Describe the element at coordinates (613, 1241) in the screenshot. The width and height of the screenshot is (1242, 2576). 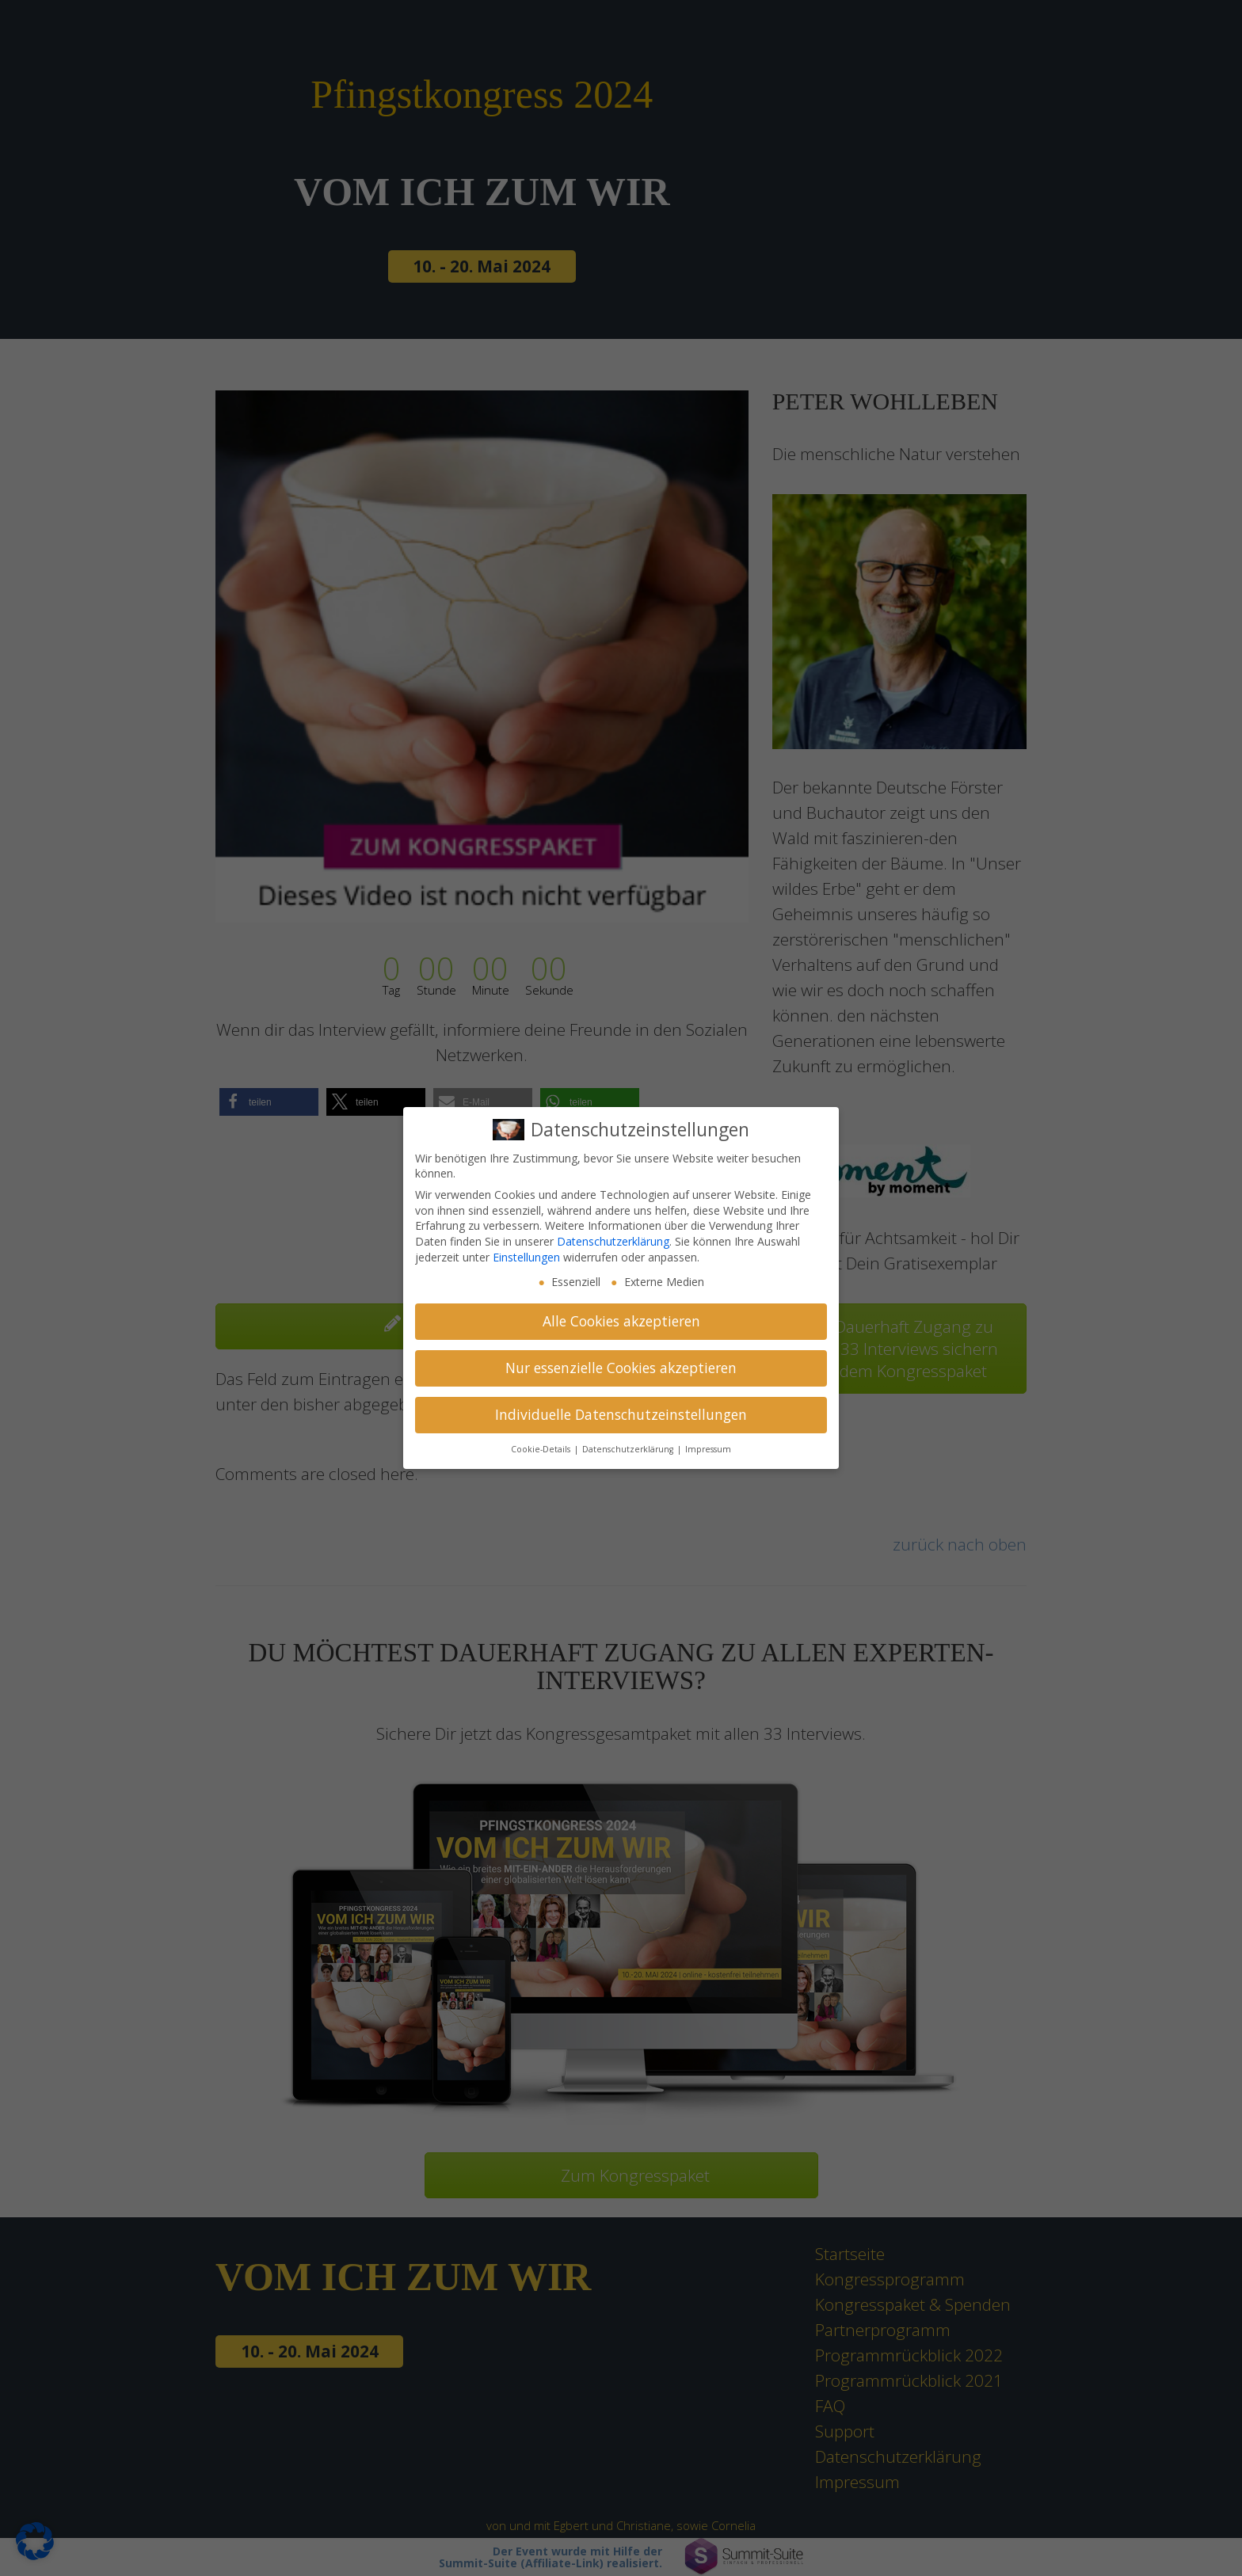
I see `Datenschutzerklärung` at that location.